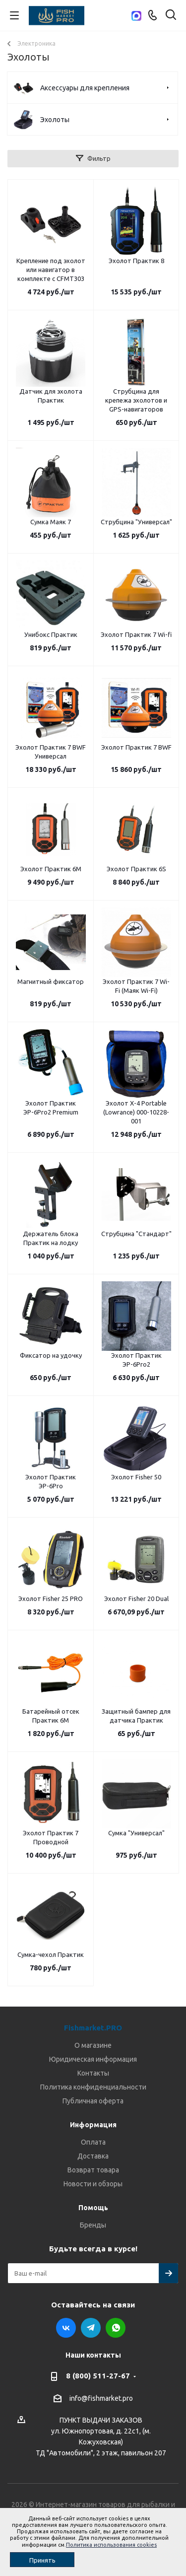  What do you see at coordinates (93, 2225) in the screenshot?
I see `Бренды` at bounding box center [93, 2225].